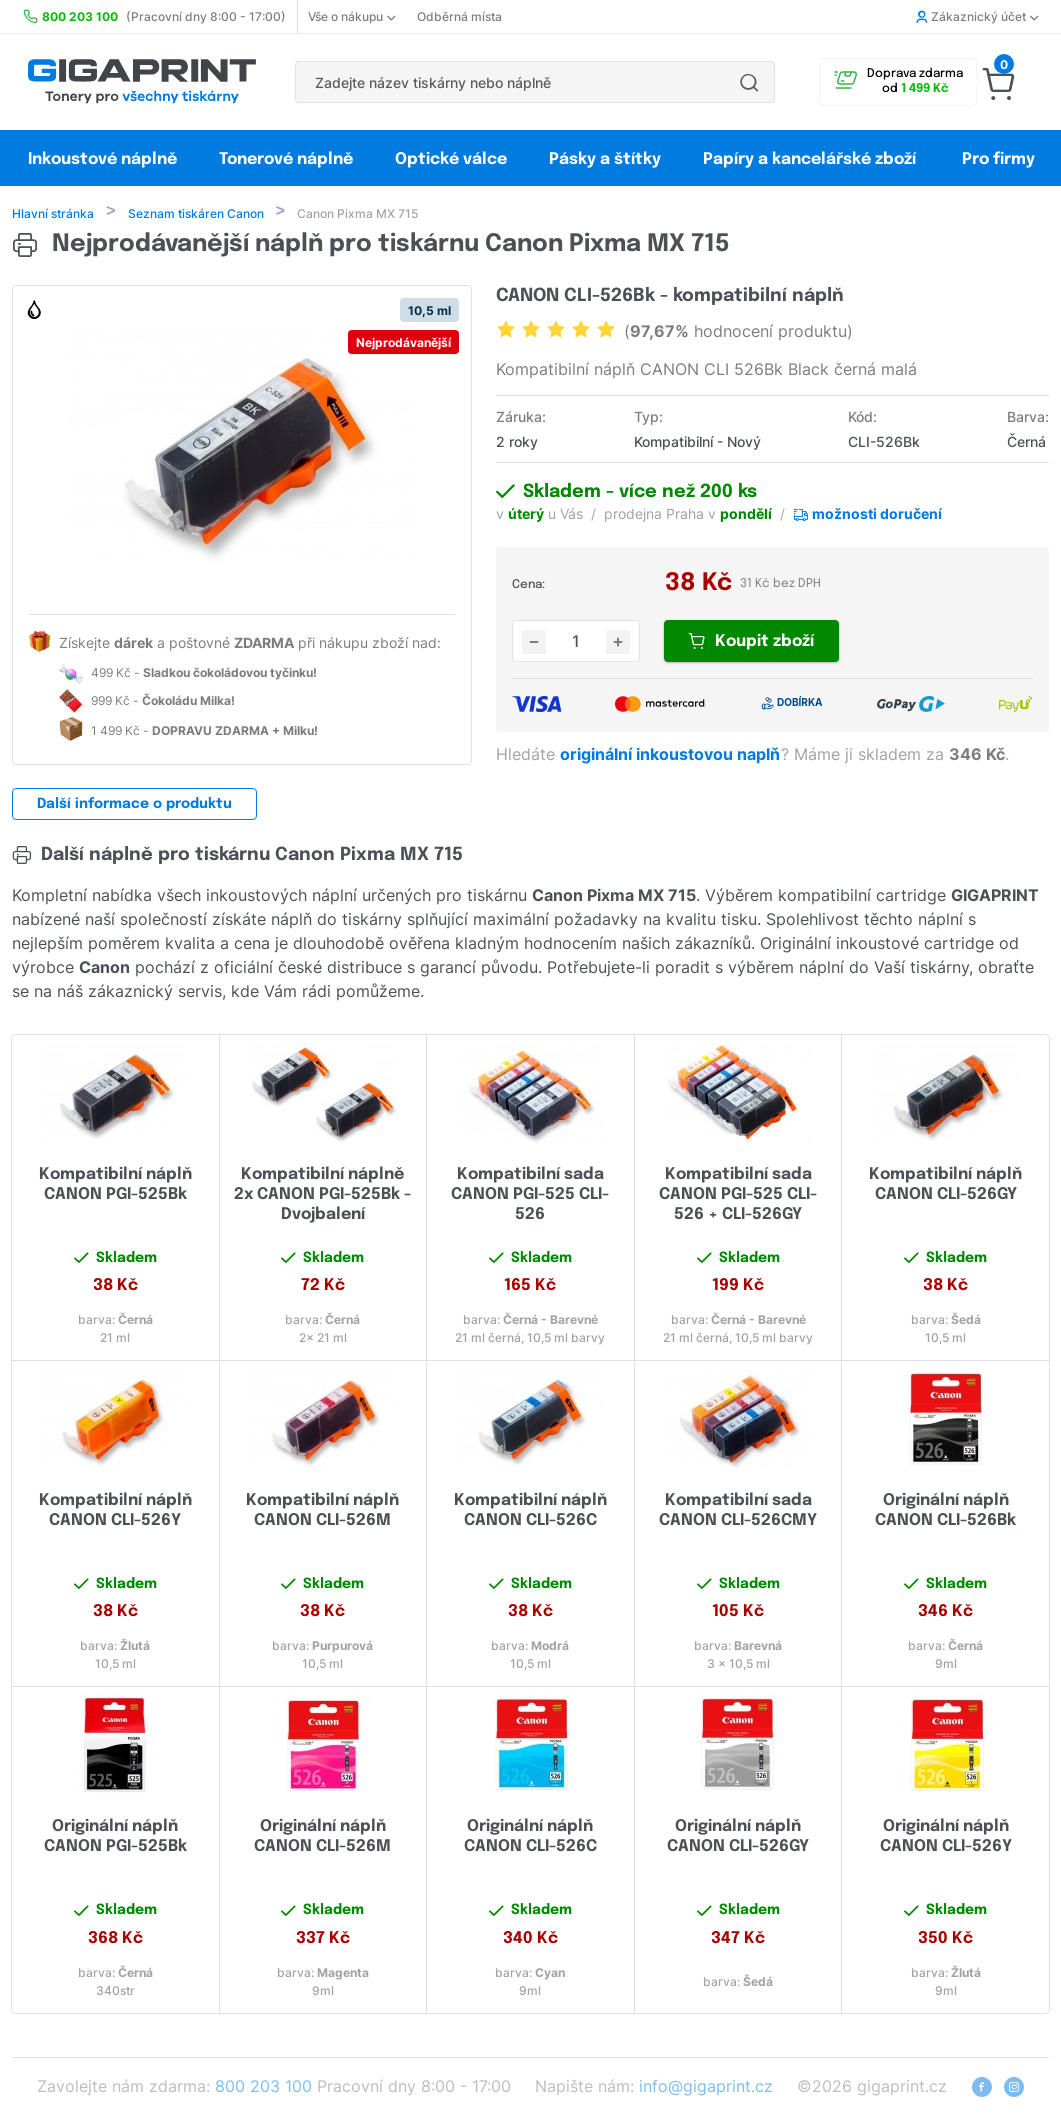 This screenshot has width=1061, height=2125. I want to click on Kompatibilní sada CANON PGI-525 CLI-526, so click(530, 1196).